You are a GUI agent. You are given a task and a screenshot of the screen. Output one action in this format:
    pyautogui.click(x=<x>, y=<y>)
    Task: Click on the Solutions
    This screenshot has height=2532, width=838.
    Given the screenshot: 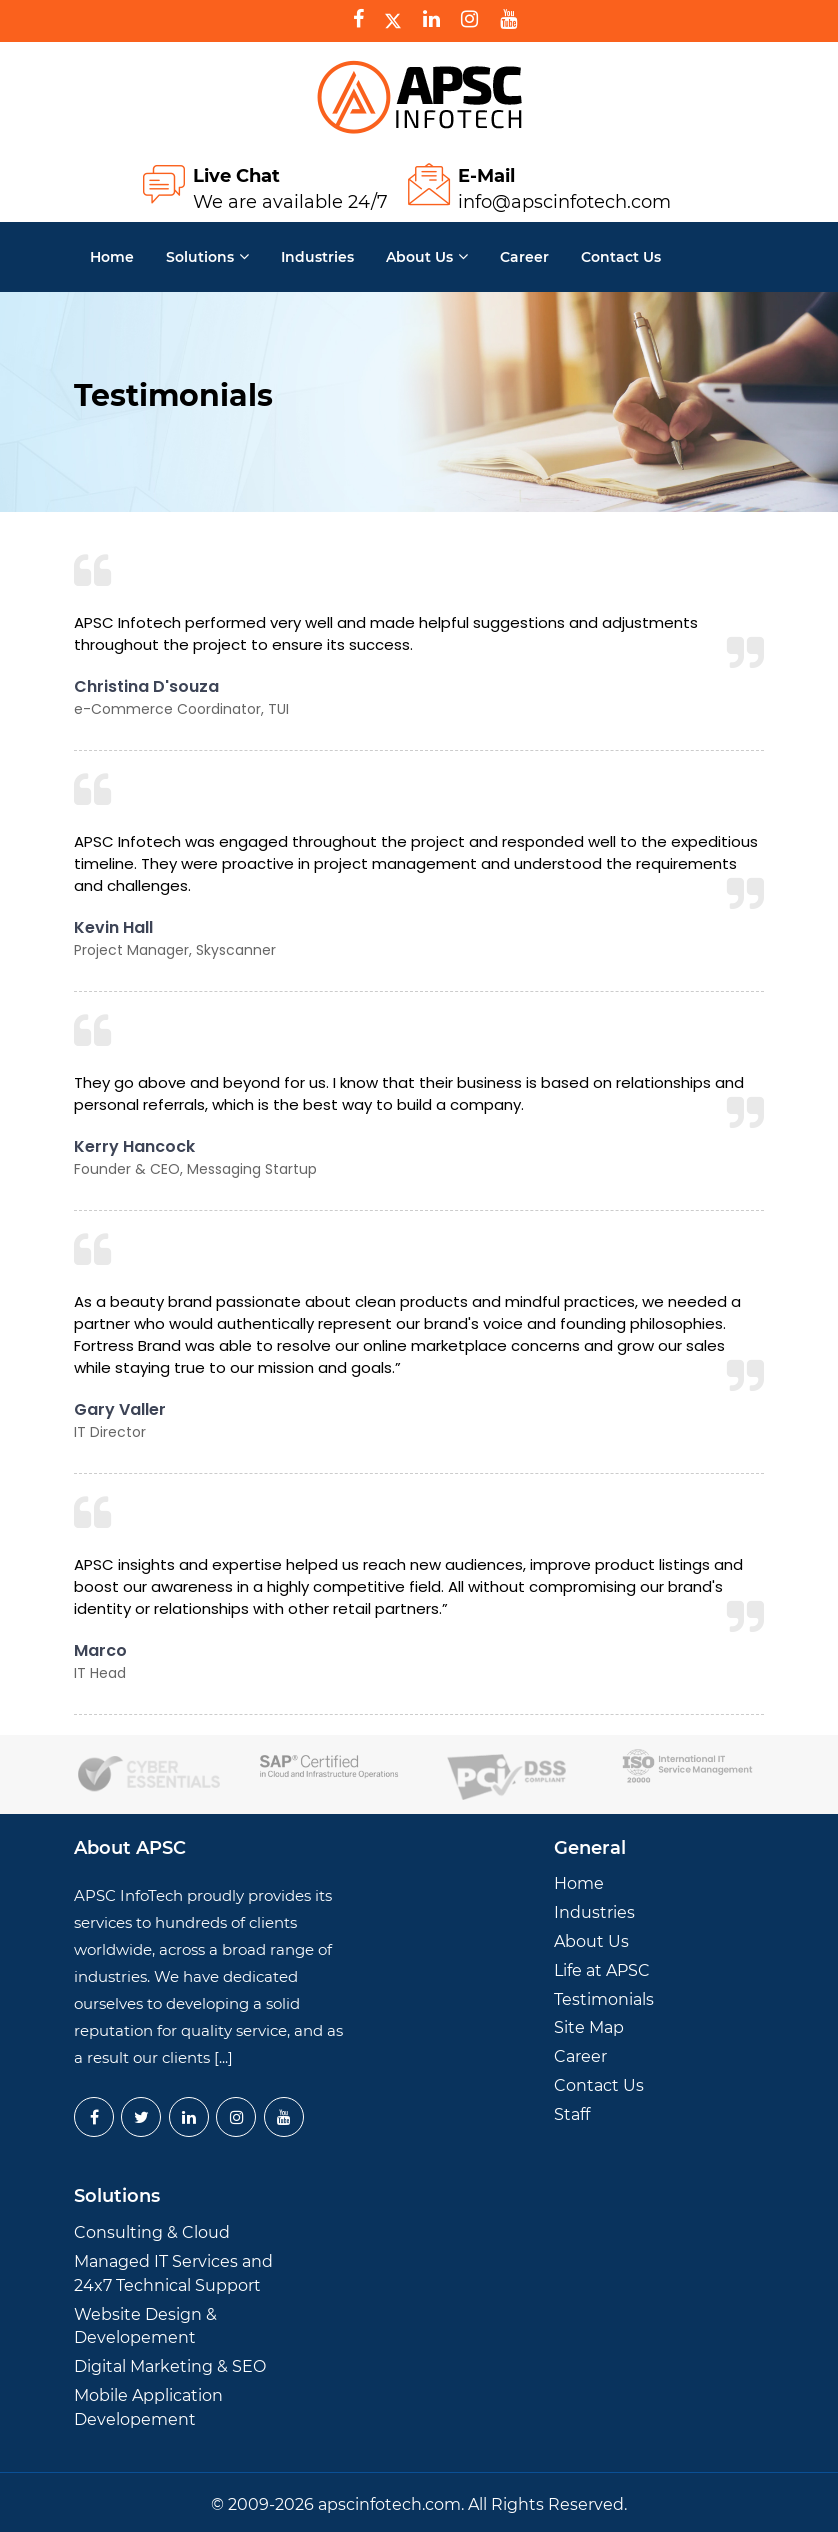 What is the action you would take?
    pyautogui.click(x=200, y=257)
    